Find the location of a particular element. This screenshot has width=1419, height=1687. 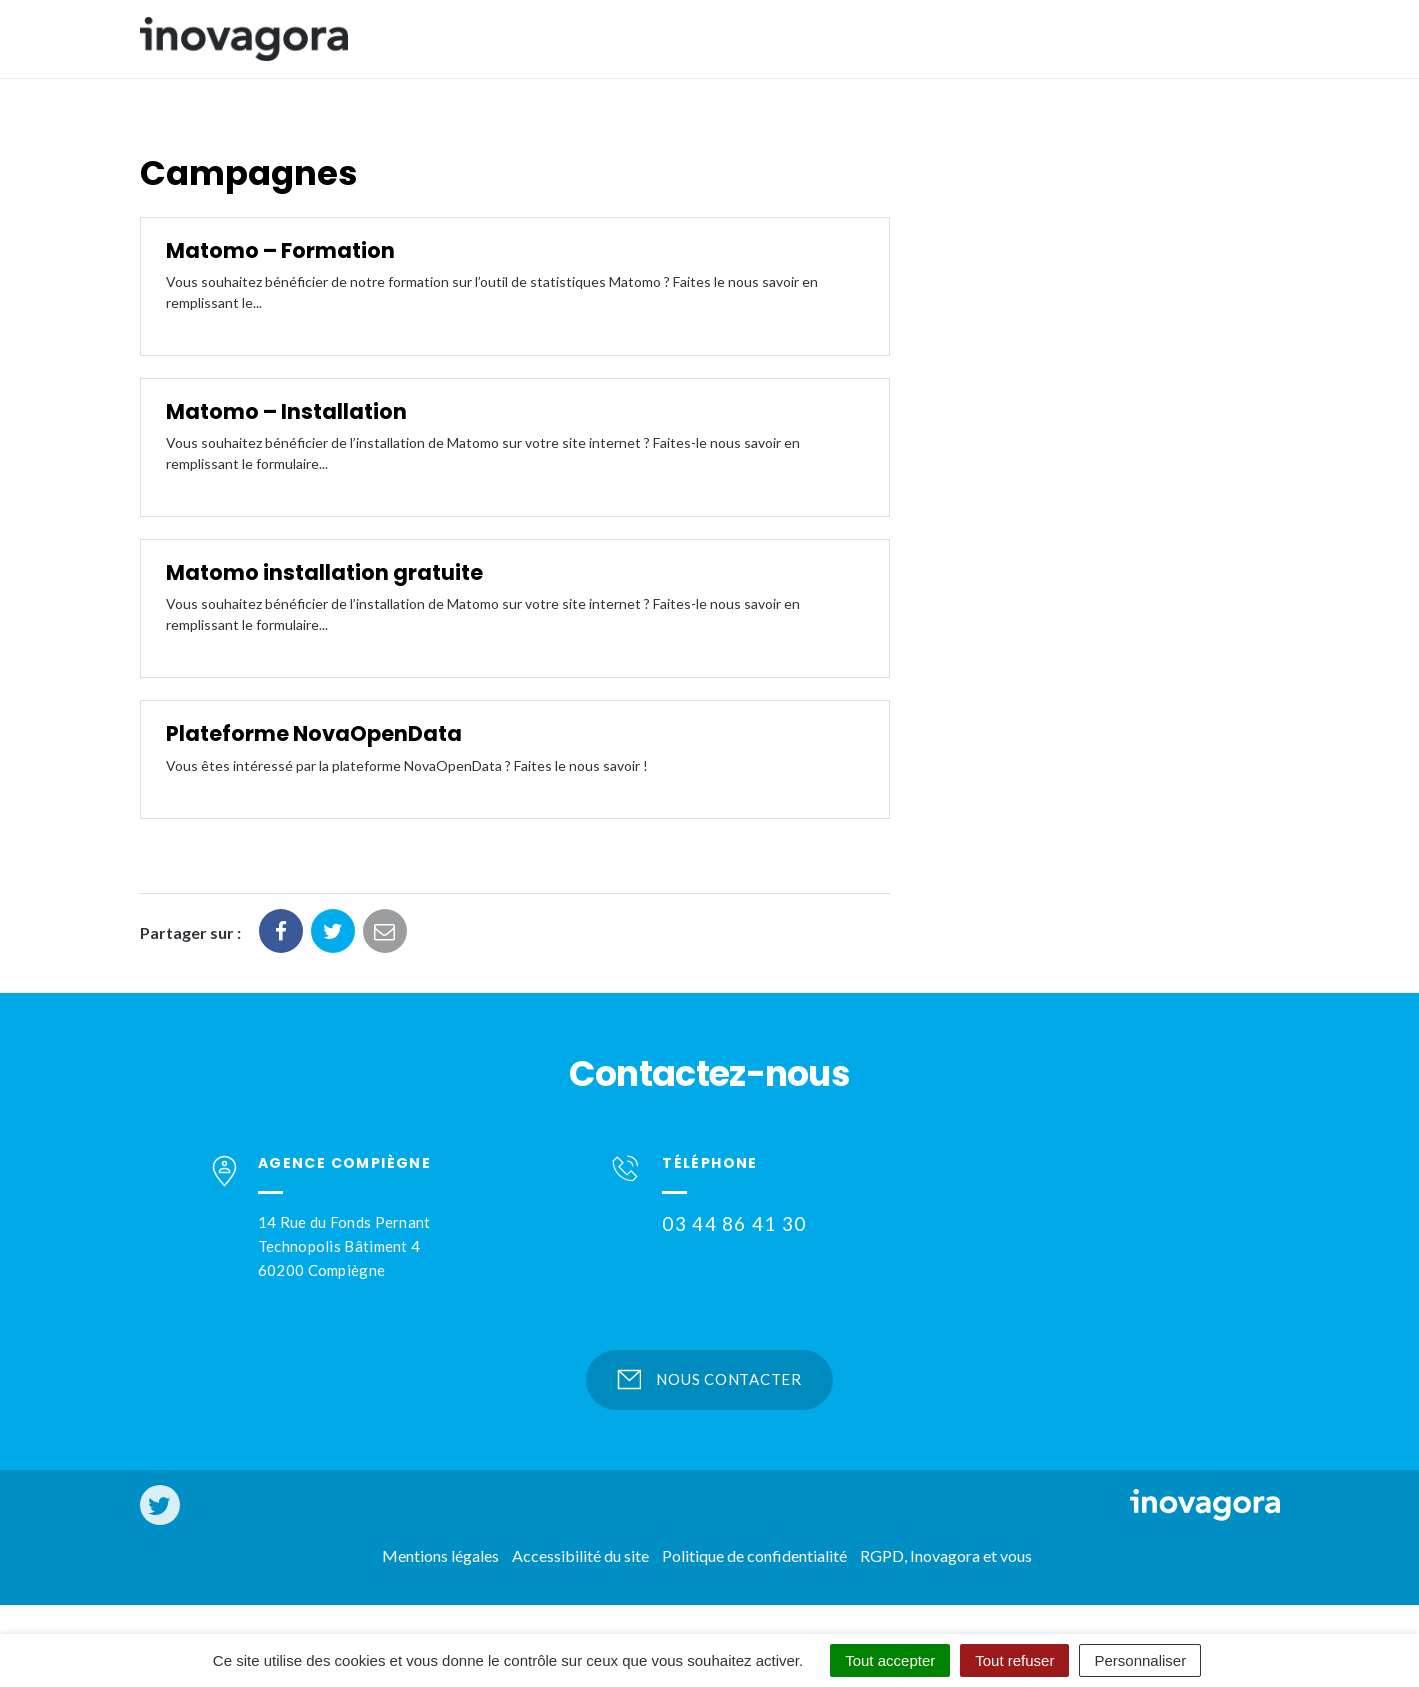

RGPD, Inovagora et vous is located at coordinates (946, 1555).